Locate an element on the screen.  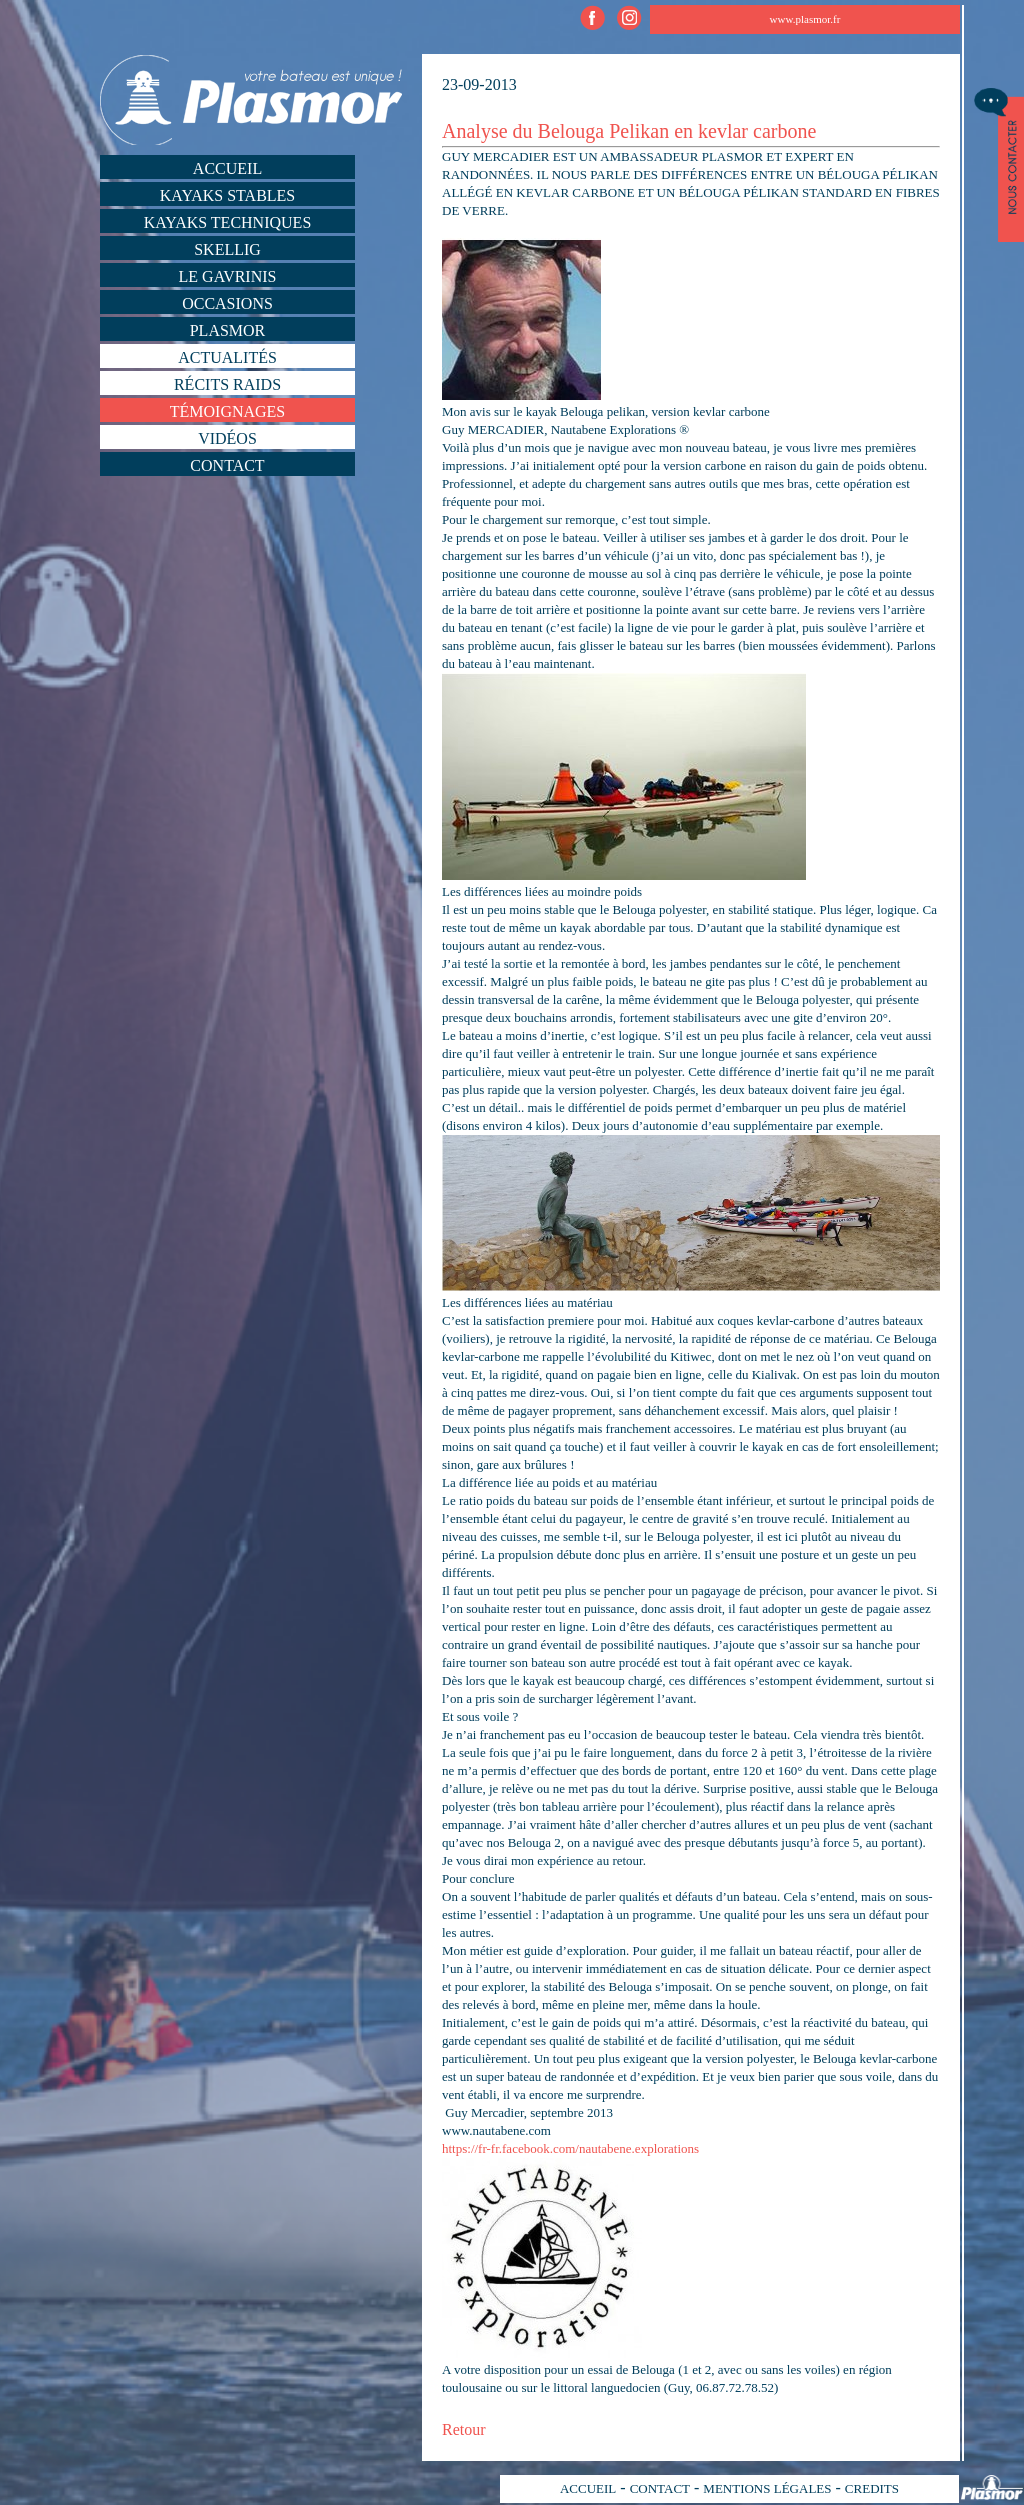
Retour is located at coordinates (464, 2429).